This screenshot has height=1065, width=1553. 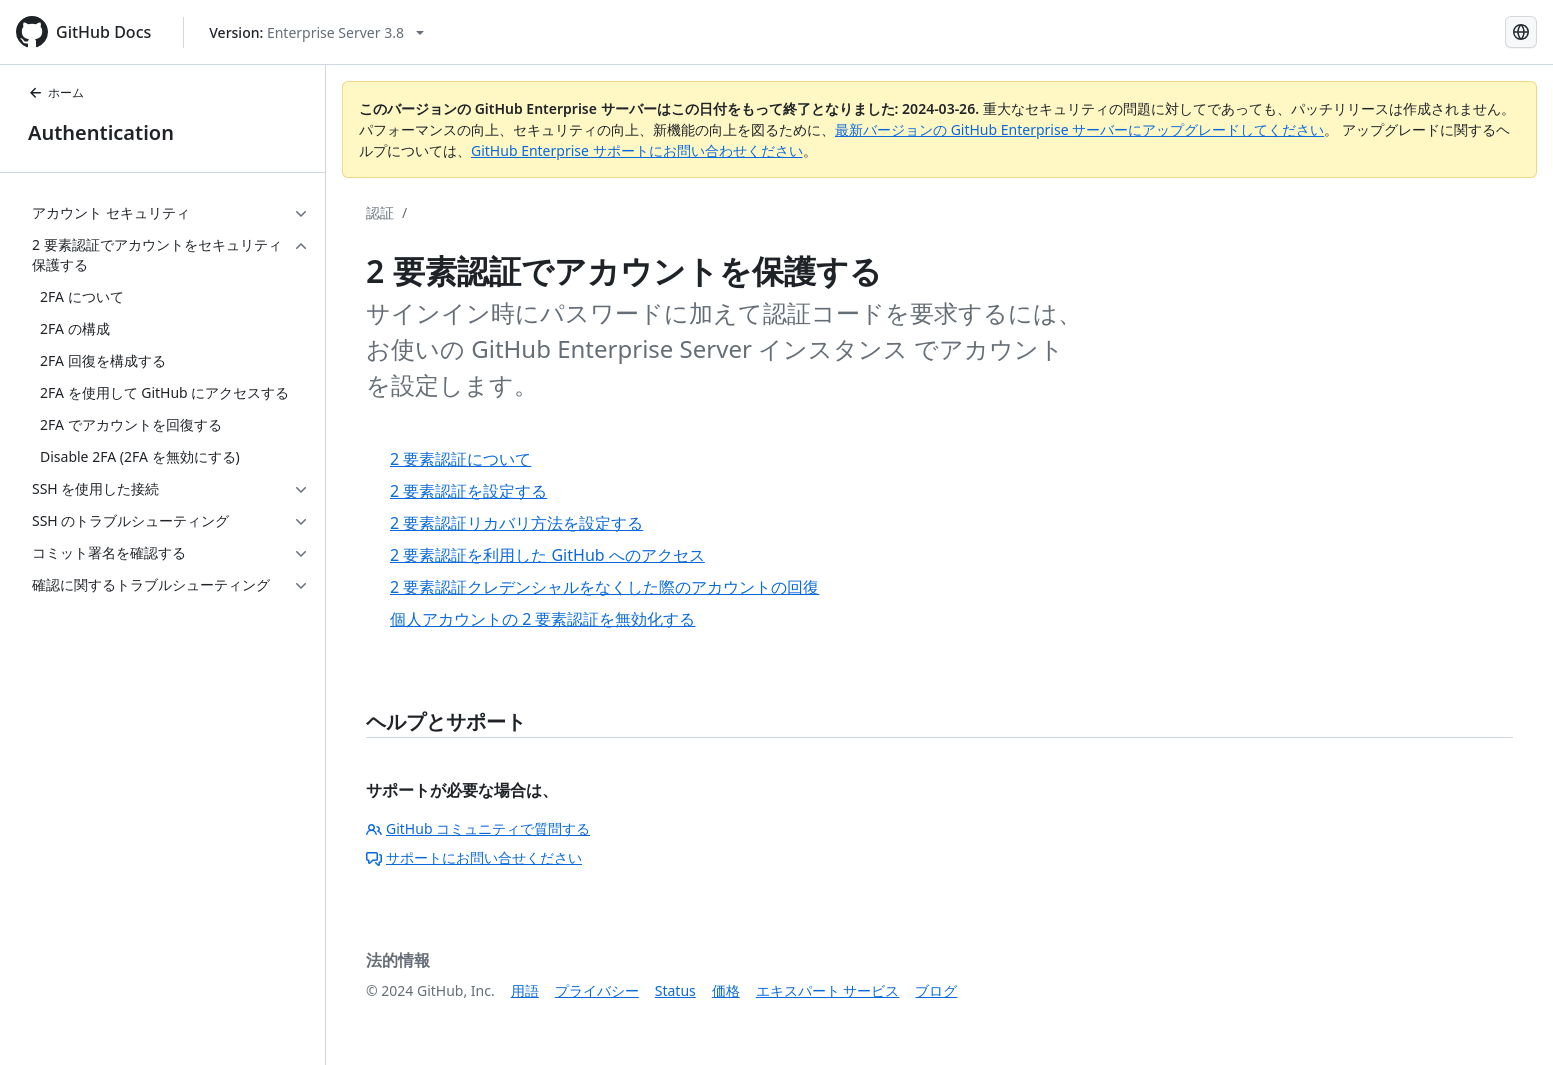 I want to click on GitHub Enterprise サポートにお問い合わせください, so click(x=637, y=150).